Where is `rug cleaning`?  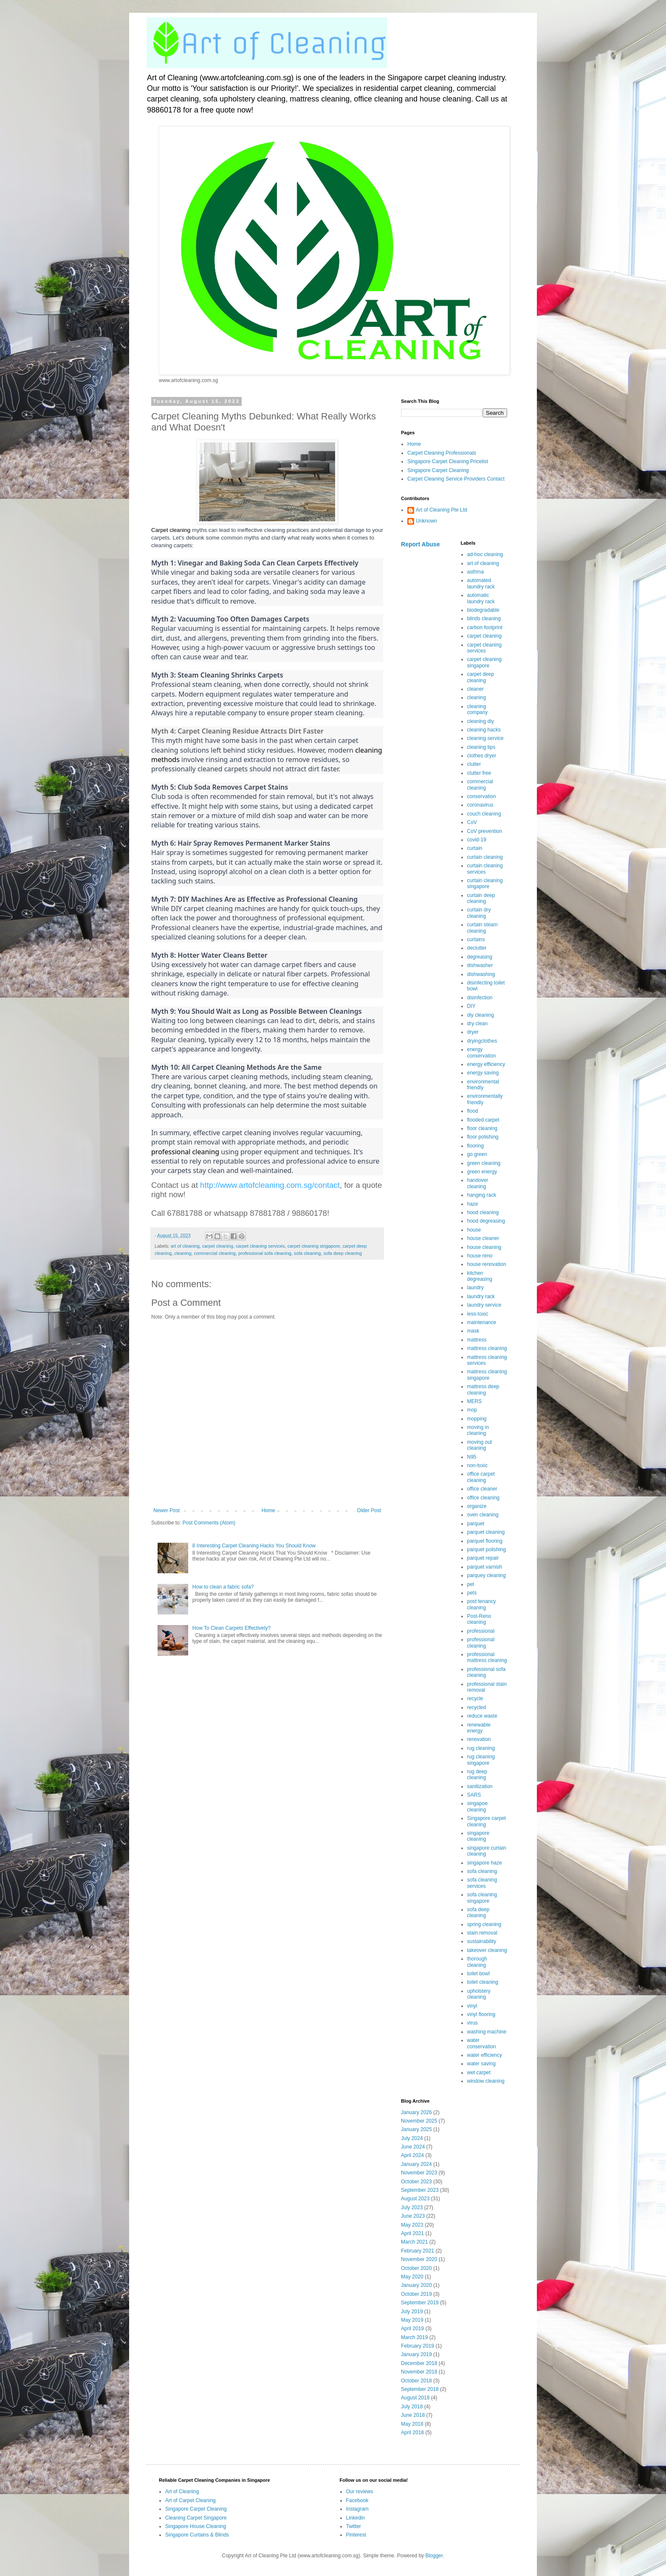 rug cleaning is located at coordinates (481, 1748).